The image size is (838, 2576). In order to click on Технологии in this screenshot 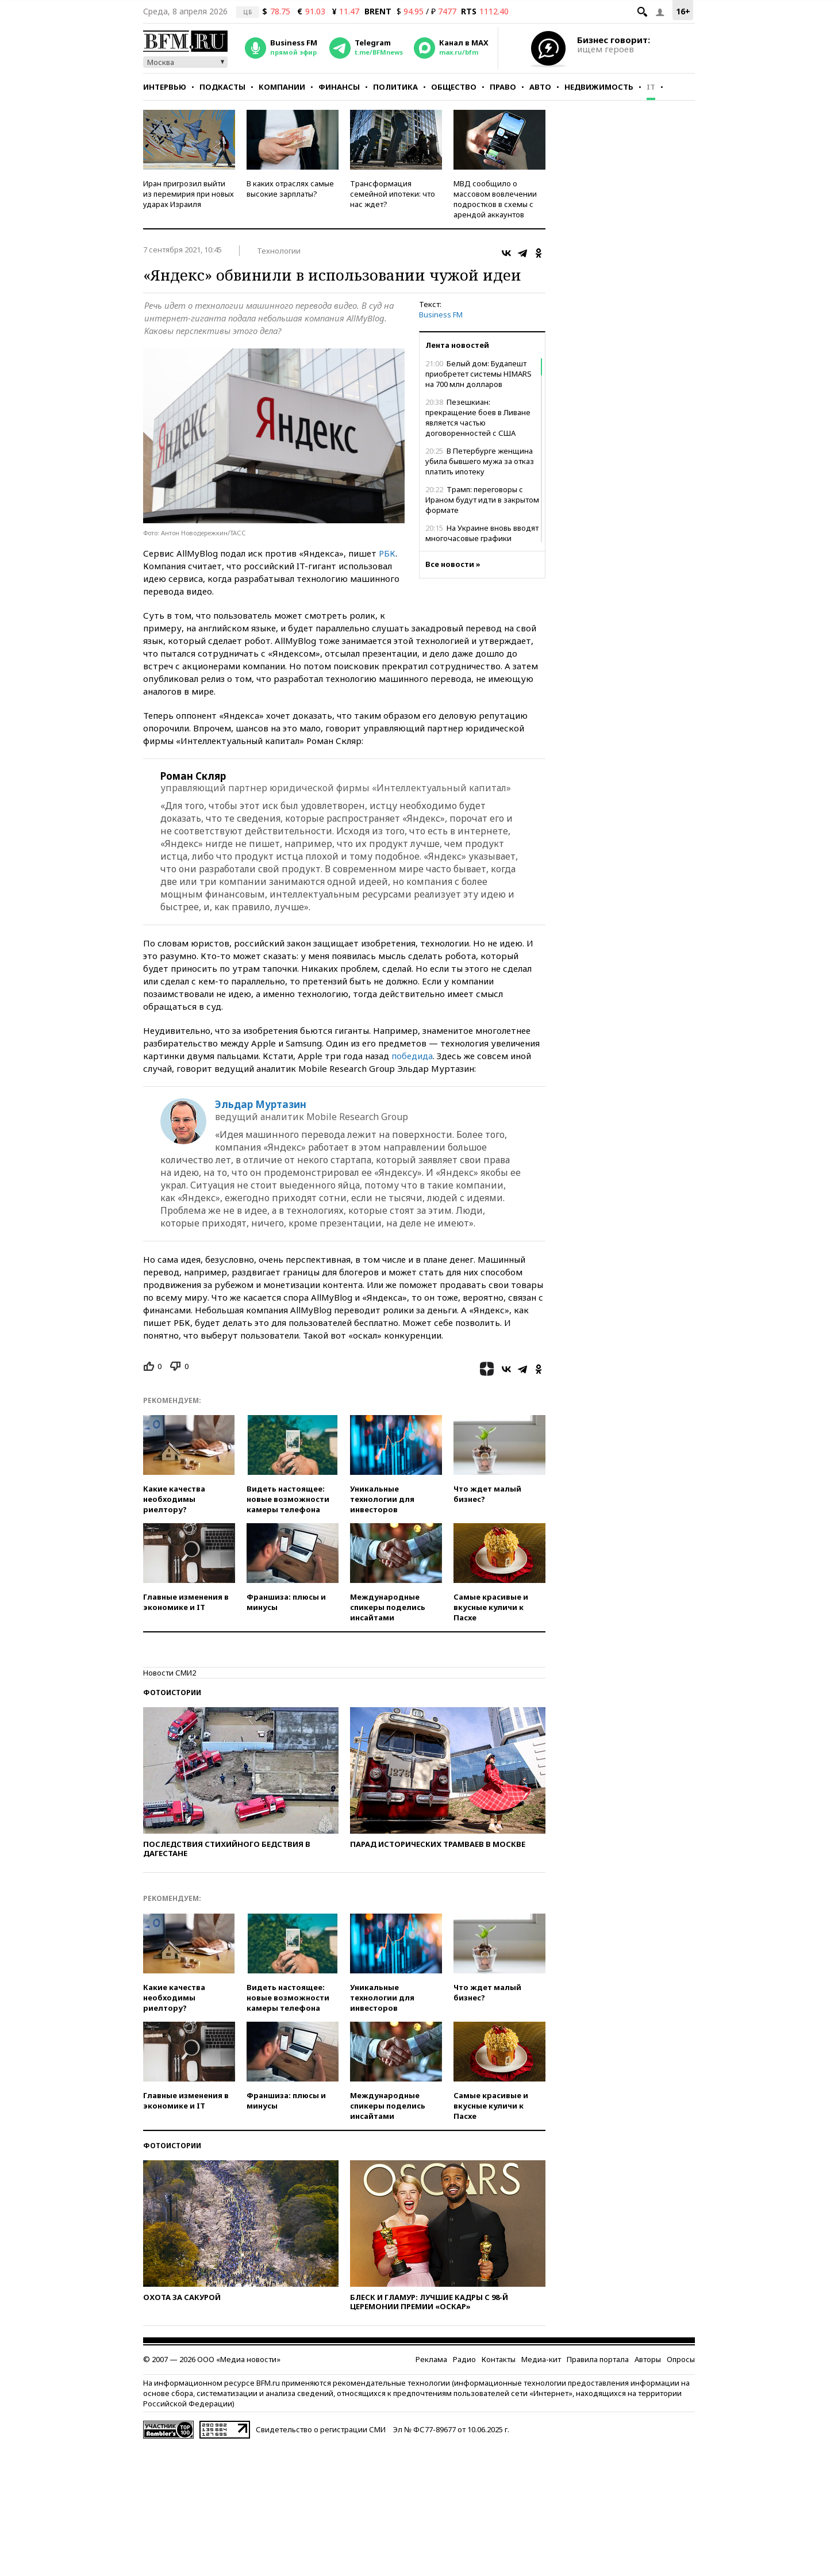, I will do `click(279, 250)`.